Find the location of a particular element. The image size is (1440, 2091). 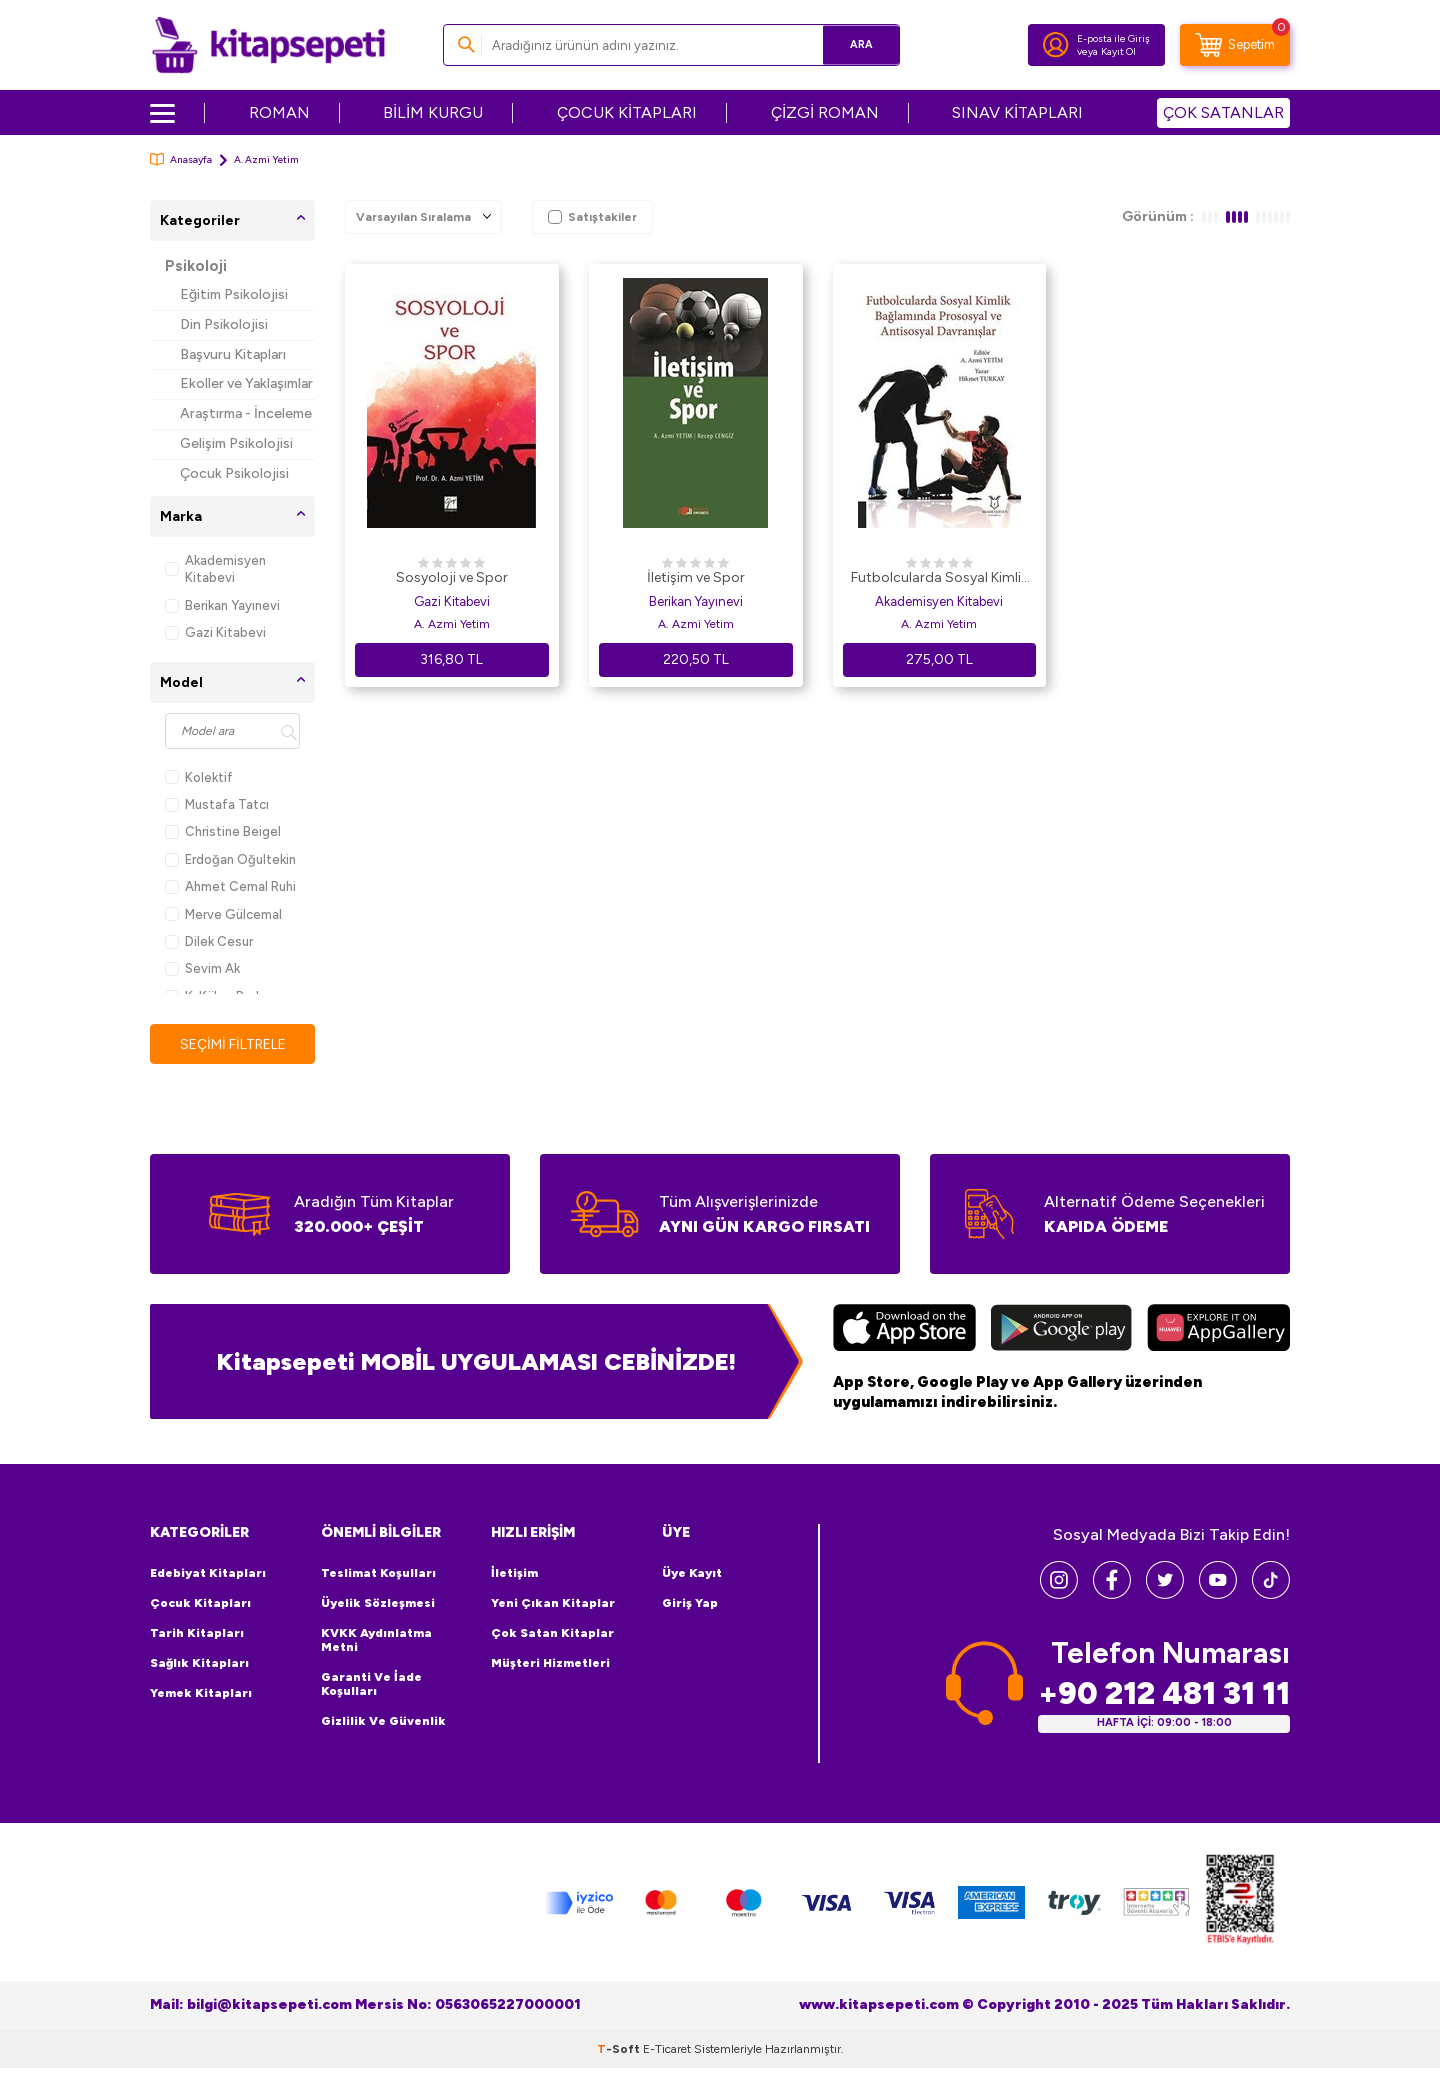

Ekoller ve Yaklaşımlar is located at coordinates (246, 383).